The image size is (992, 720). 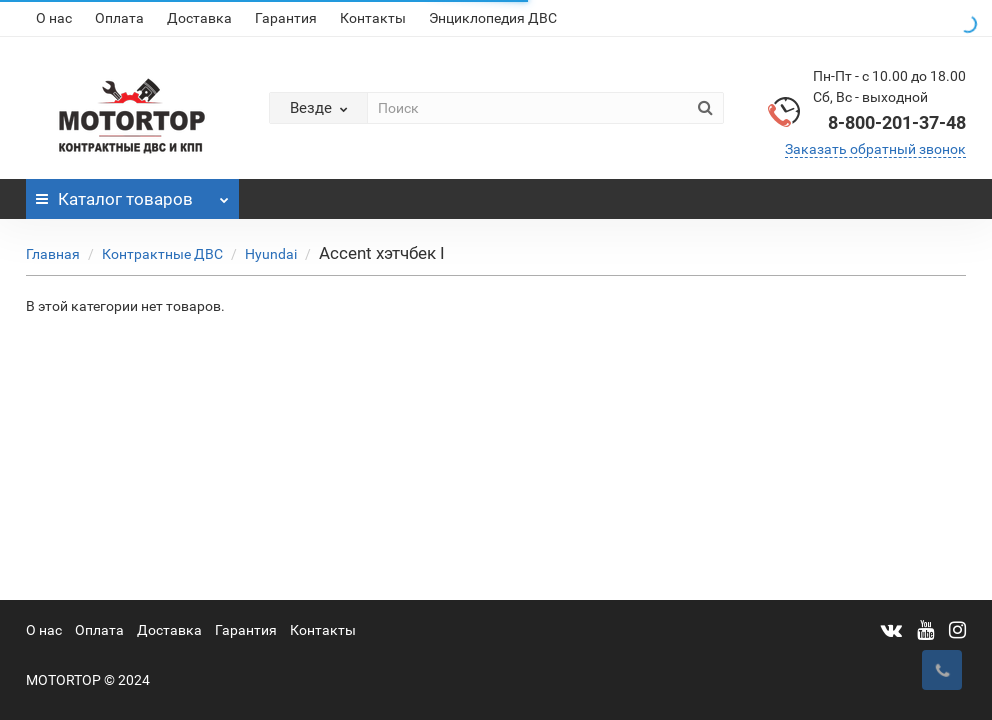 What do you see at coordinates (875, 149) in the screenshot?
I see `Заказать обратный звонок` at bounding box center [875, 149].